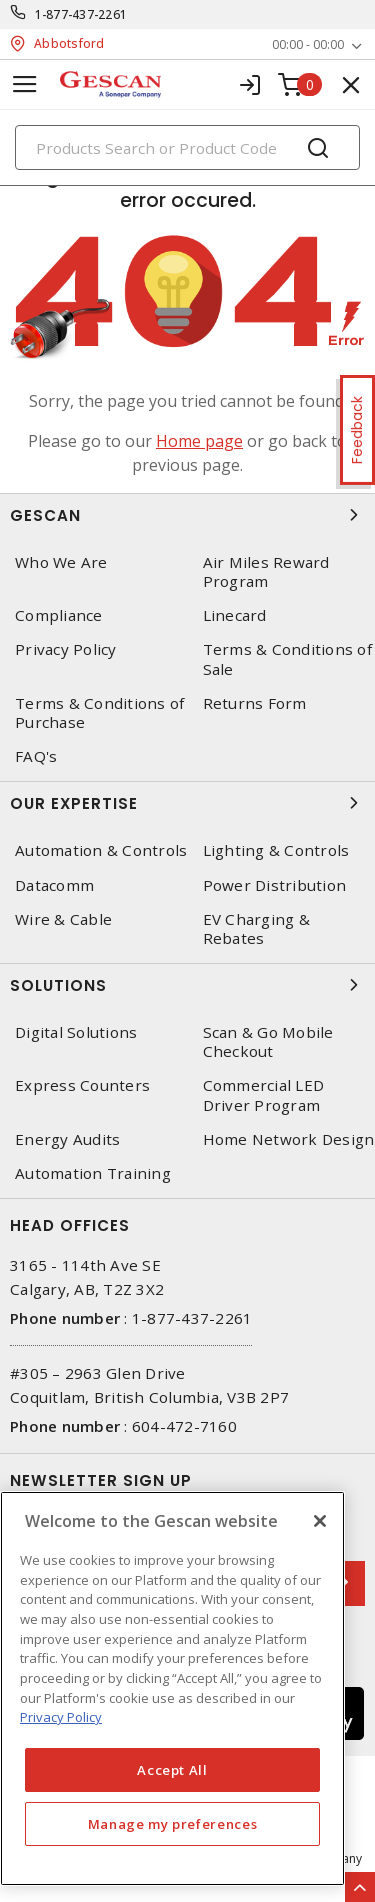 The height and width of the screenshot is (1902, 375). Describe the element at coordinates (76, 1032) in the screenshot. I see `Digital Solutions` at that location.